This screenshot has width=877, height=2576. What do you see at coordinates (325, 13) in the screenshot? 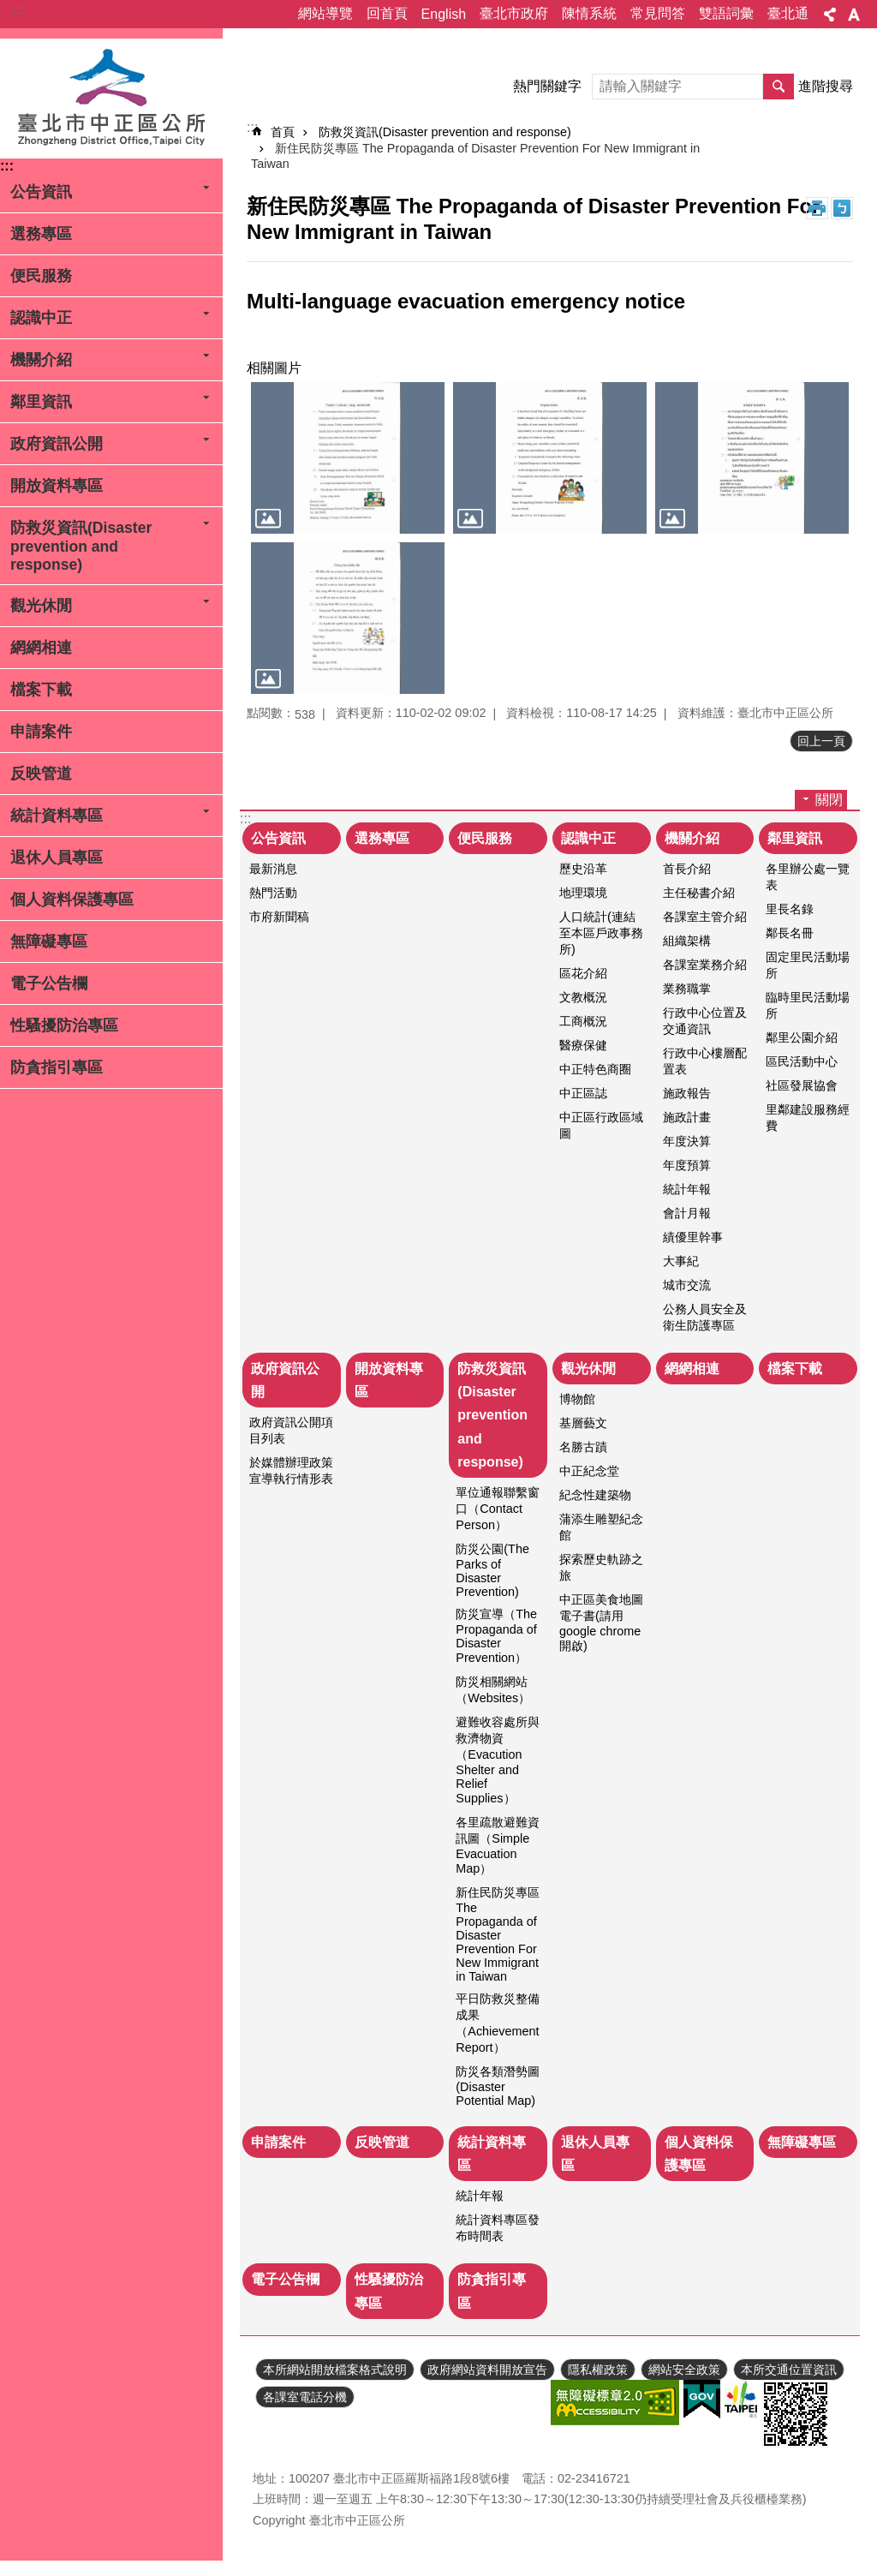
I see `網站導覽` at bounding box center [325, 13].